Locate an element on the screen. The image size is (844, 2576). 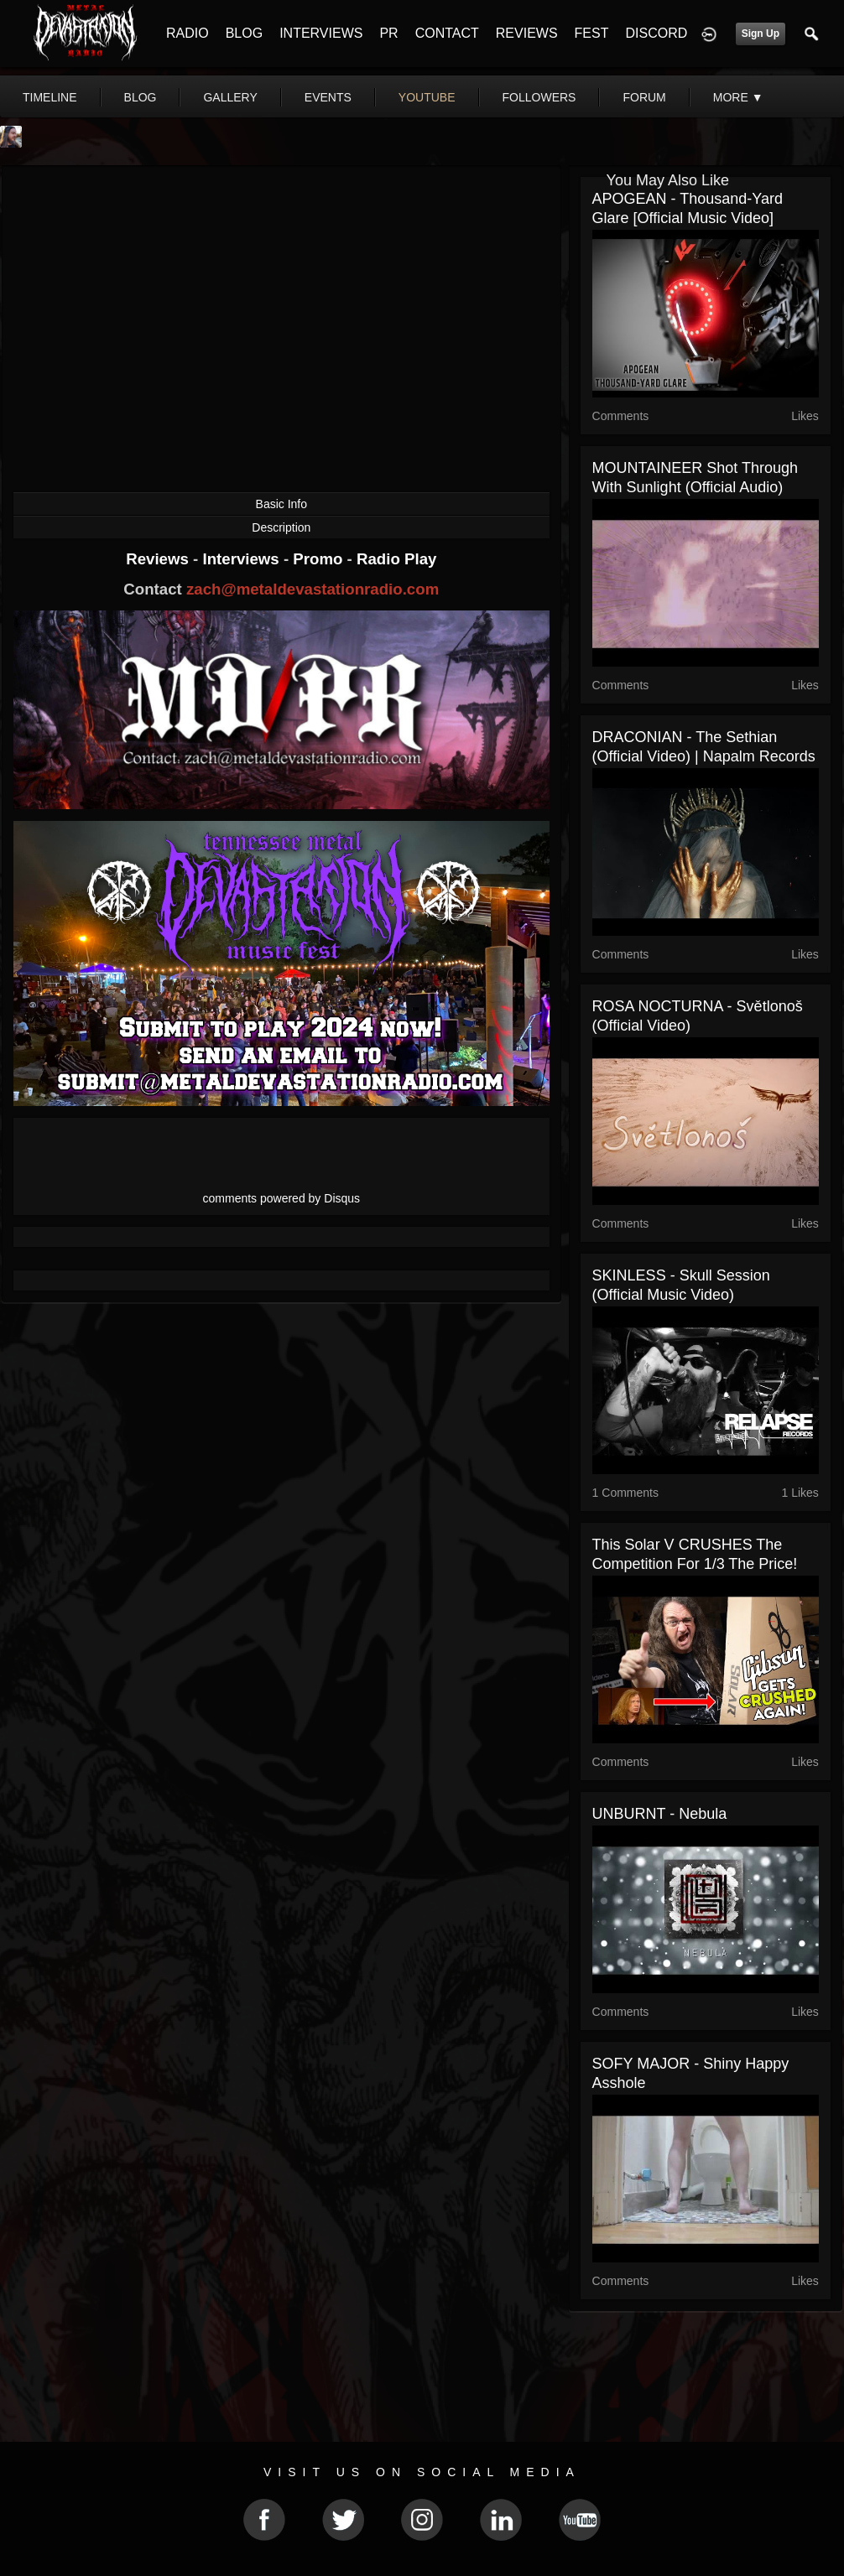
Interviews is located at coordinates (242, 559).